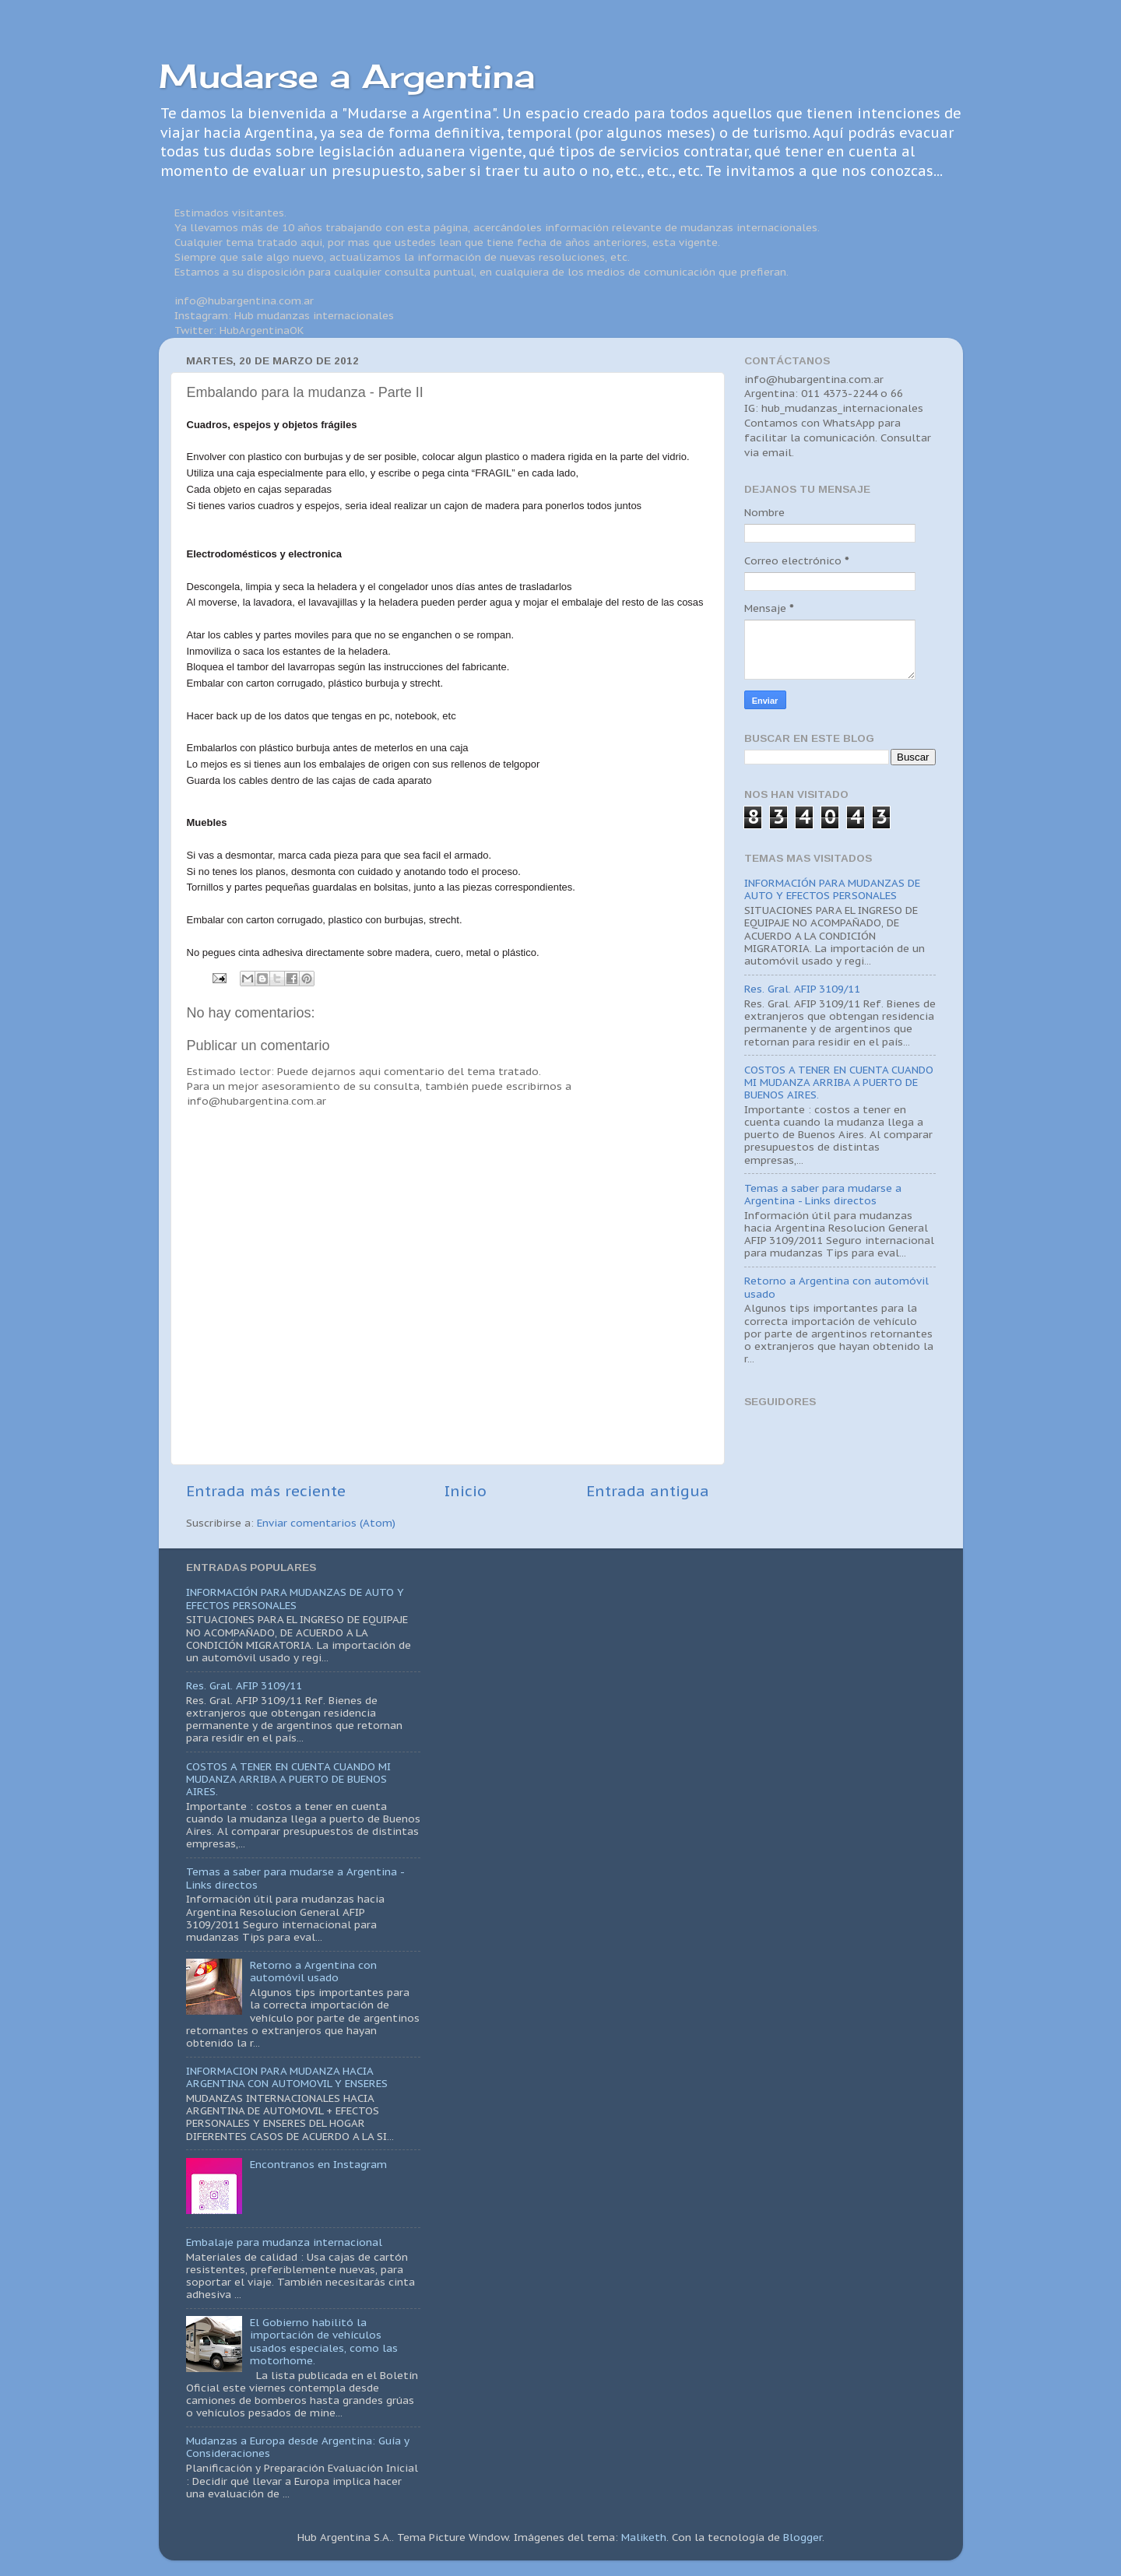 The image size is (1121, 2576). Describe the element at coordinates (466, 1490) in the screenshot. I see `Inicio` at that location.